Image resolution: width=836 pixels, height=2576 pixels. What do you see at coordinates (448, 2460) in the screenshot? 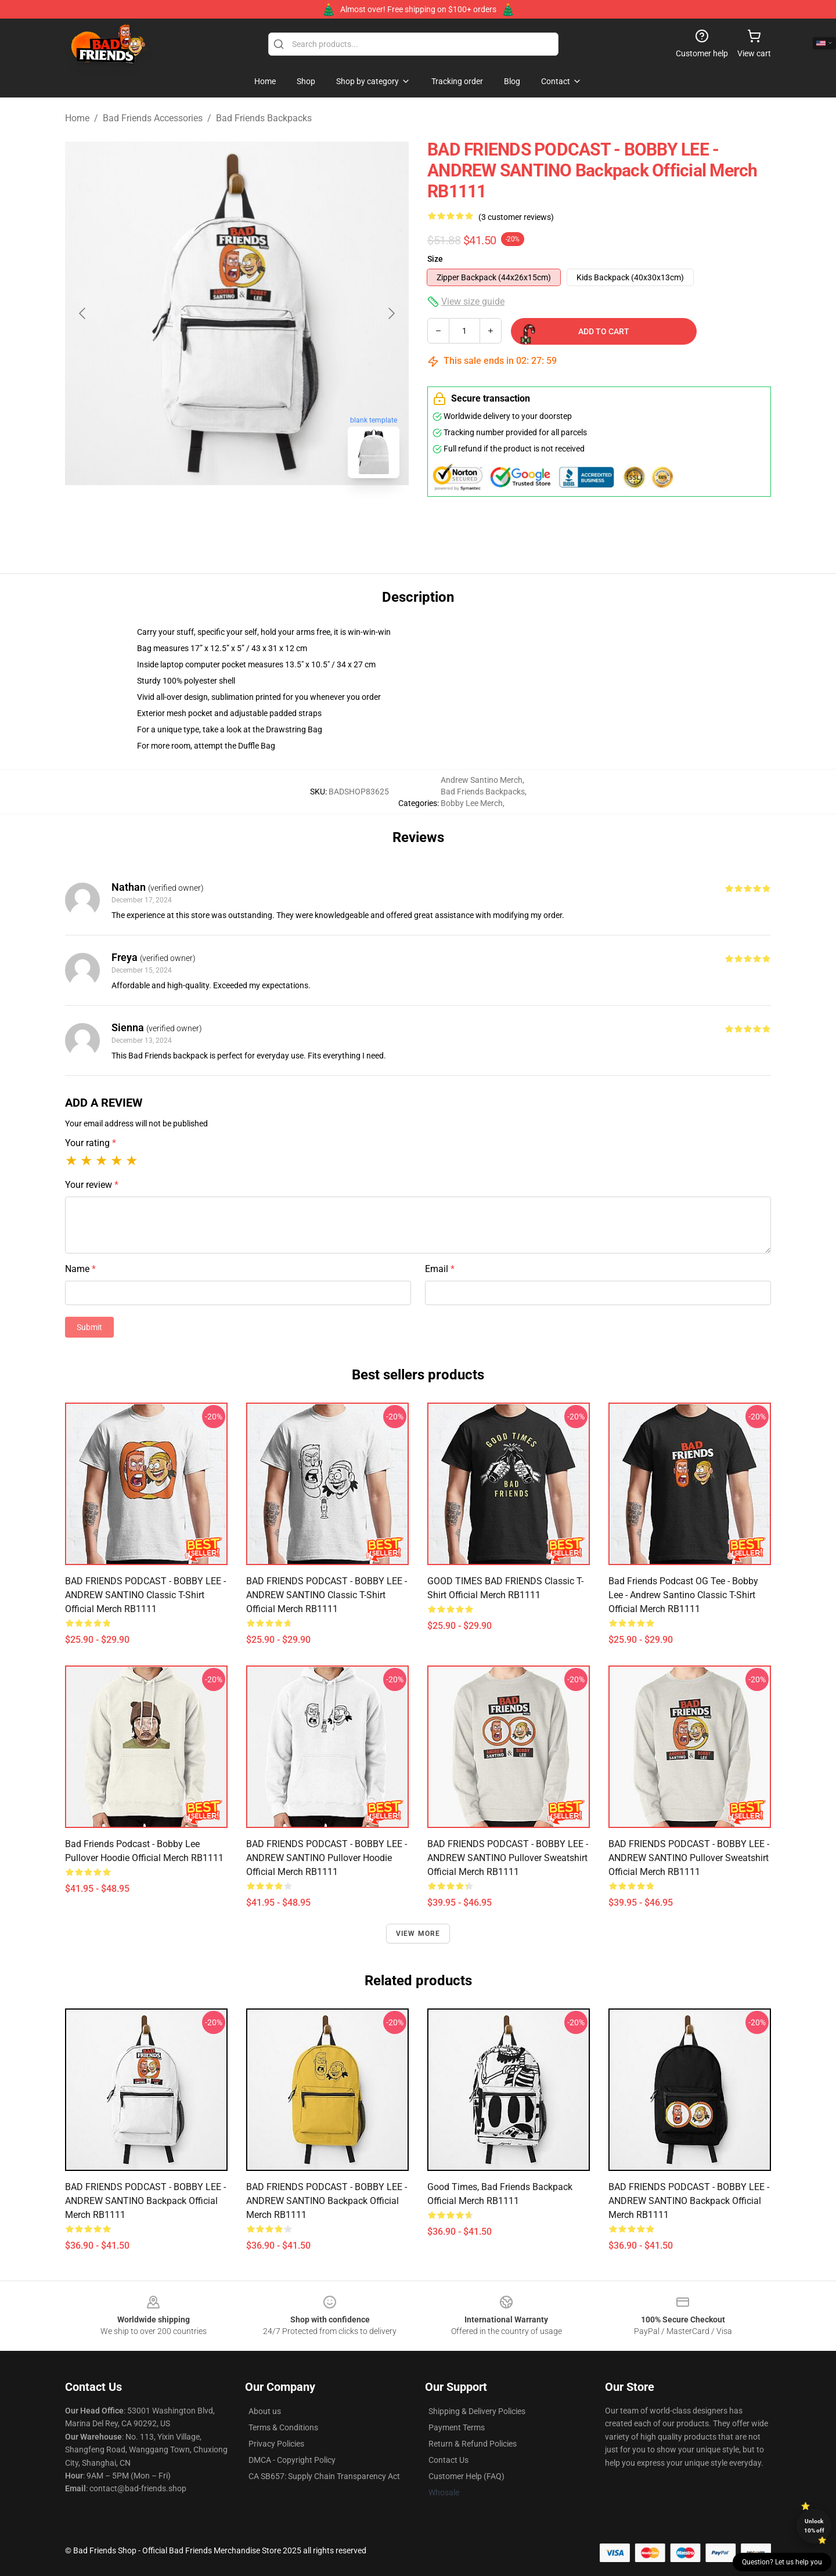
I see `Contact Us` at bounding box center [448, 2460].